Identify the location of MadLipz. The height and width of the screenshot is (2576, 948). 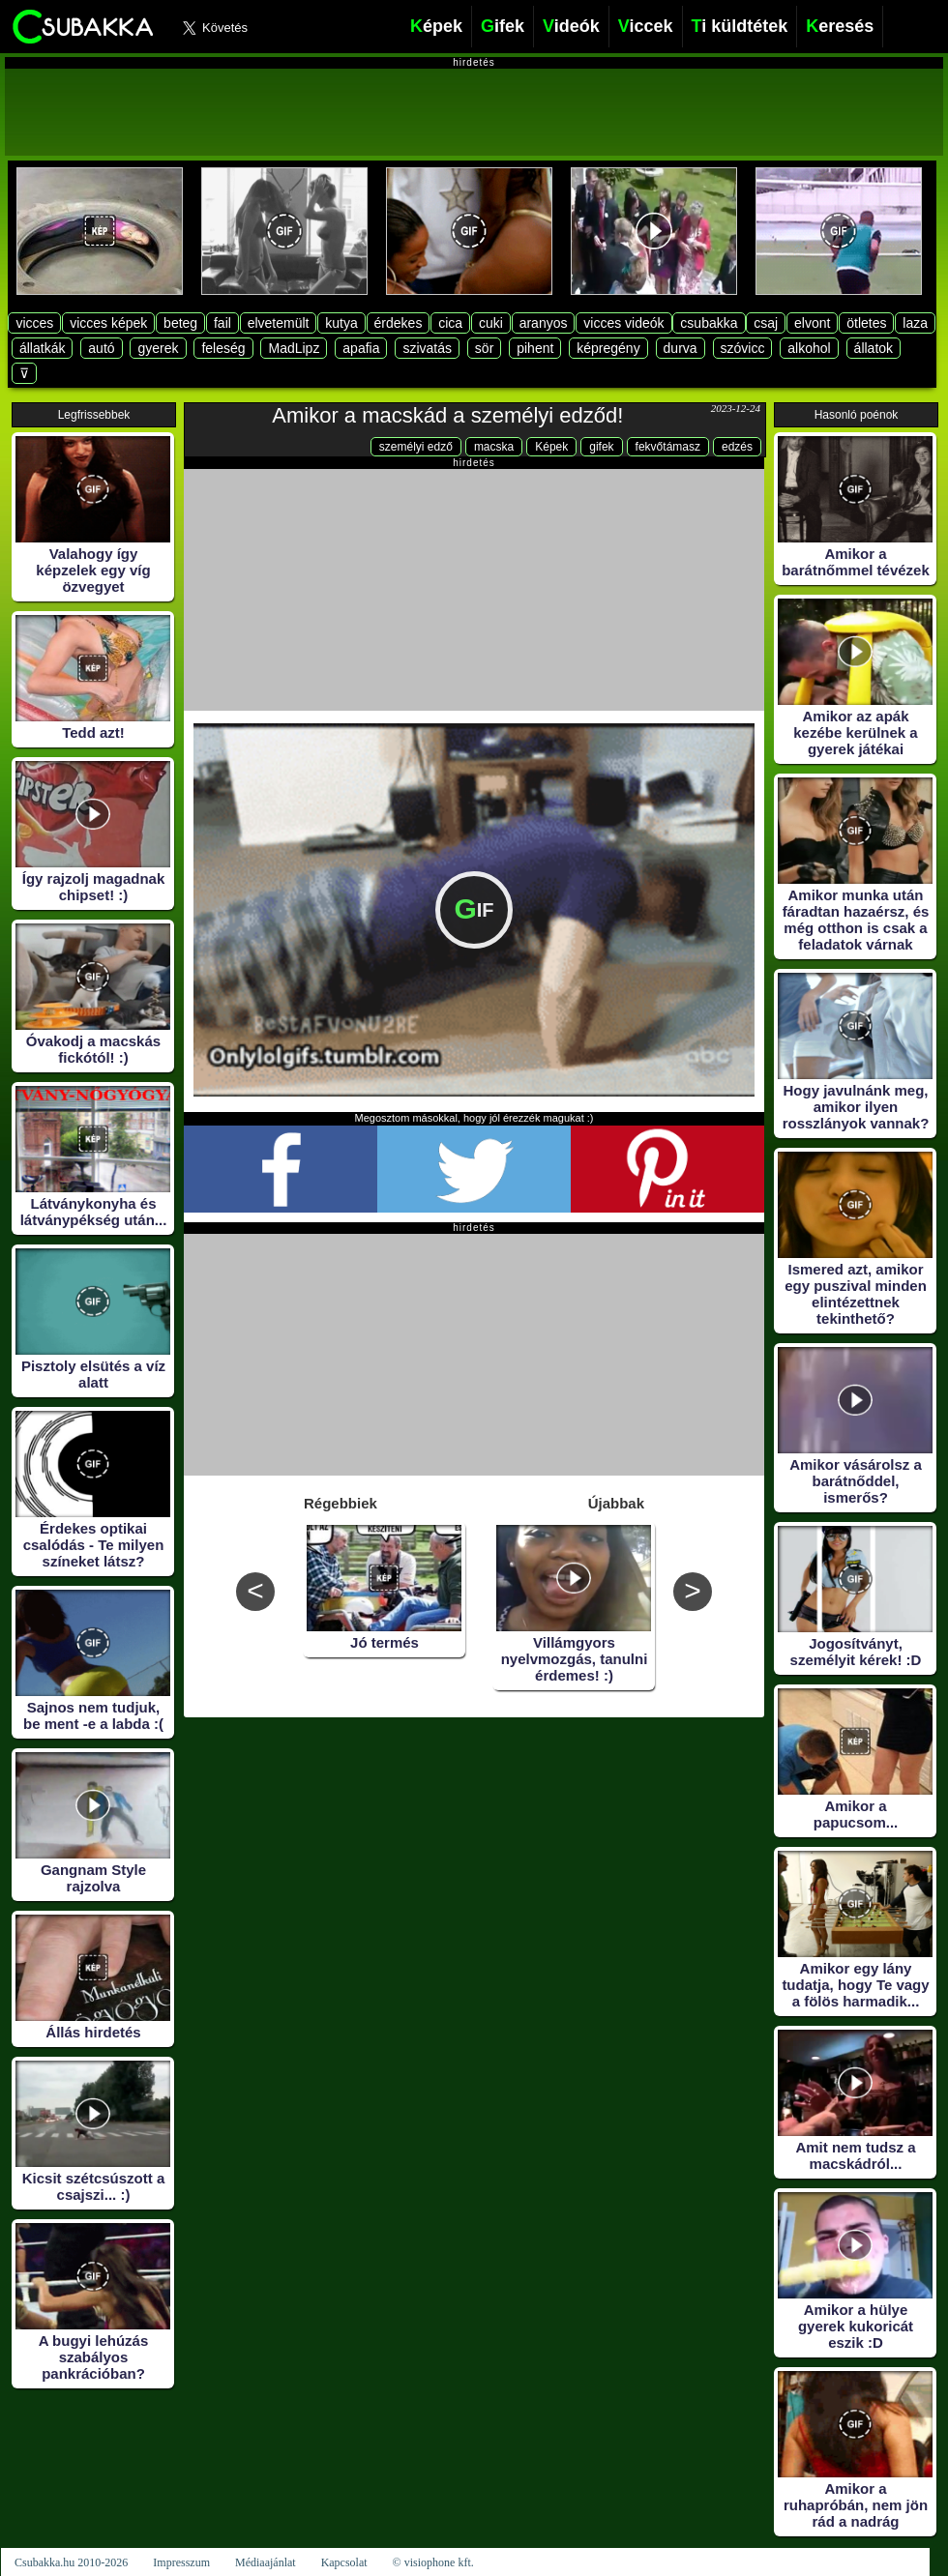
(293, 348).